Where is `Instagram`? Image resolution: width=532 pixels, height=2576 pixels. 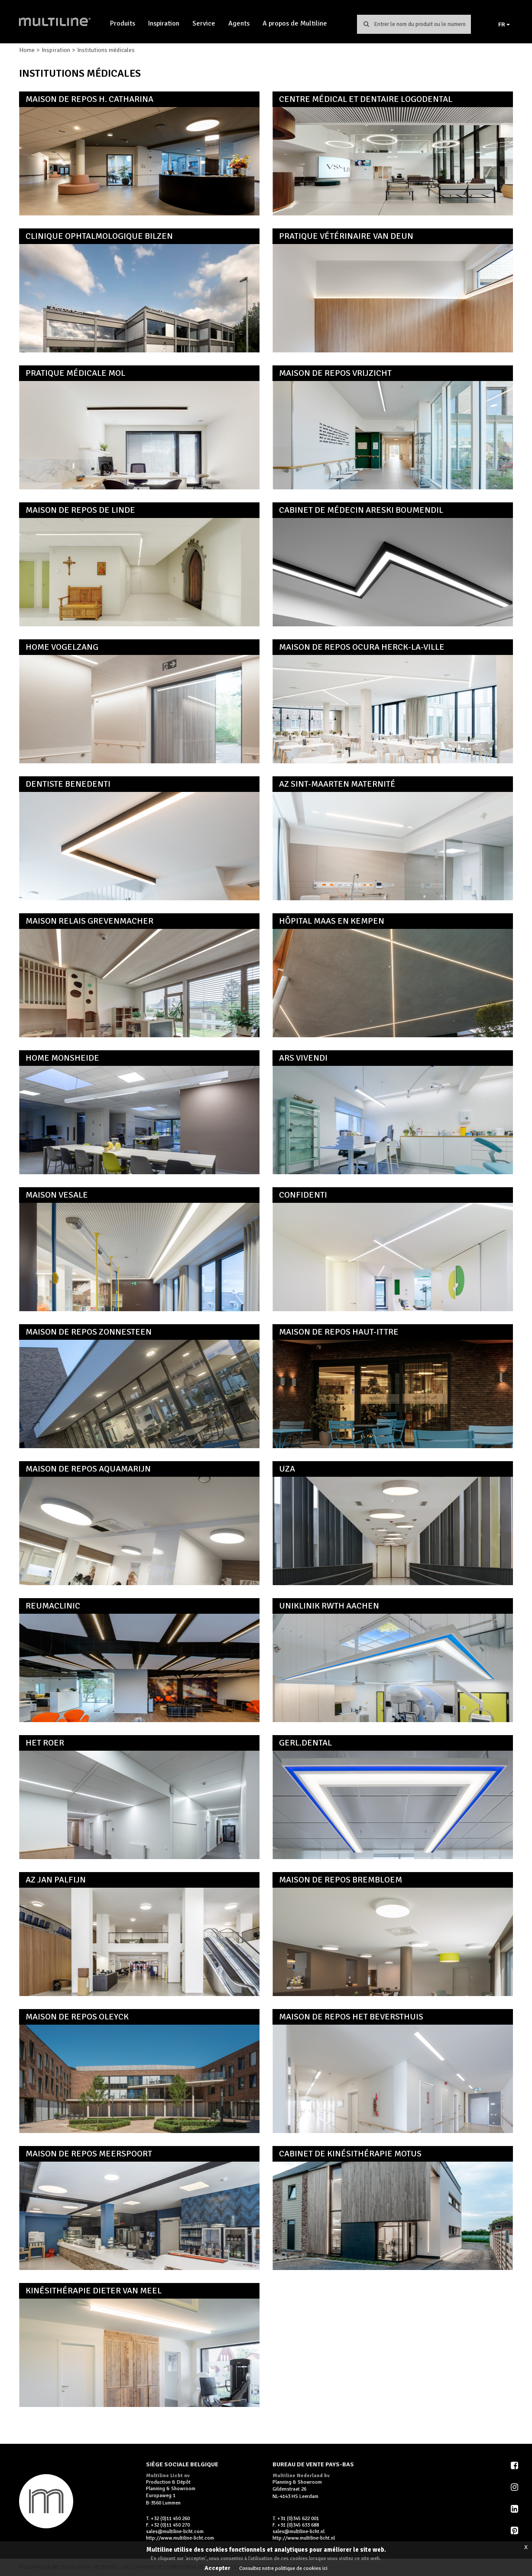 Instagram is located at coordinates (515, 2487).